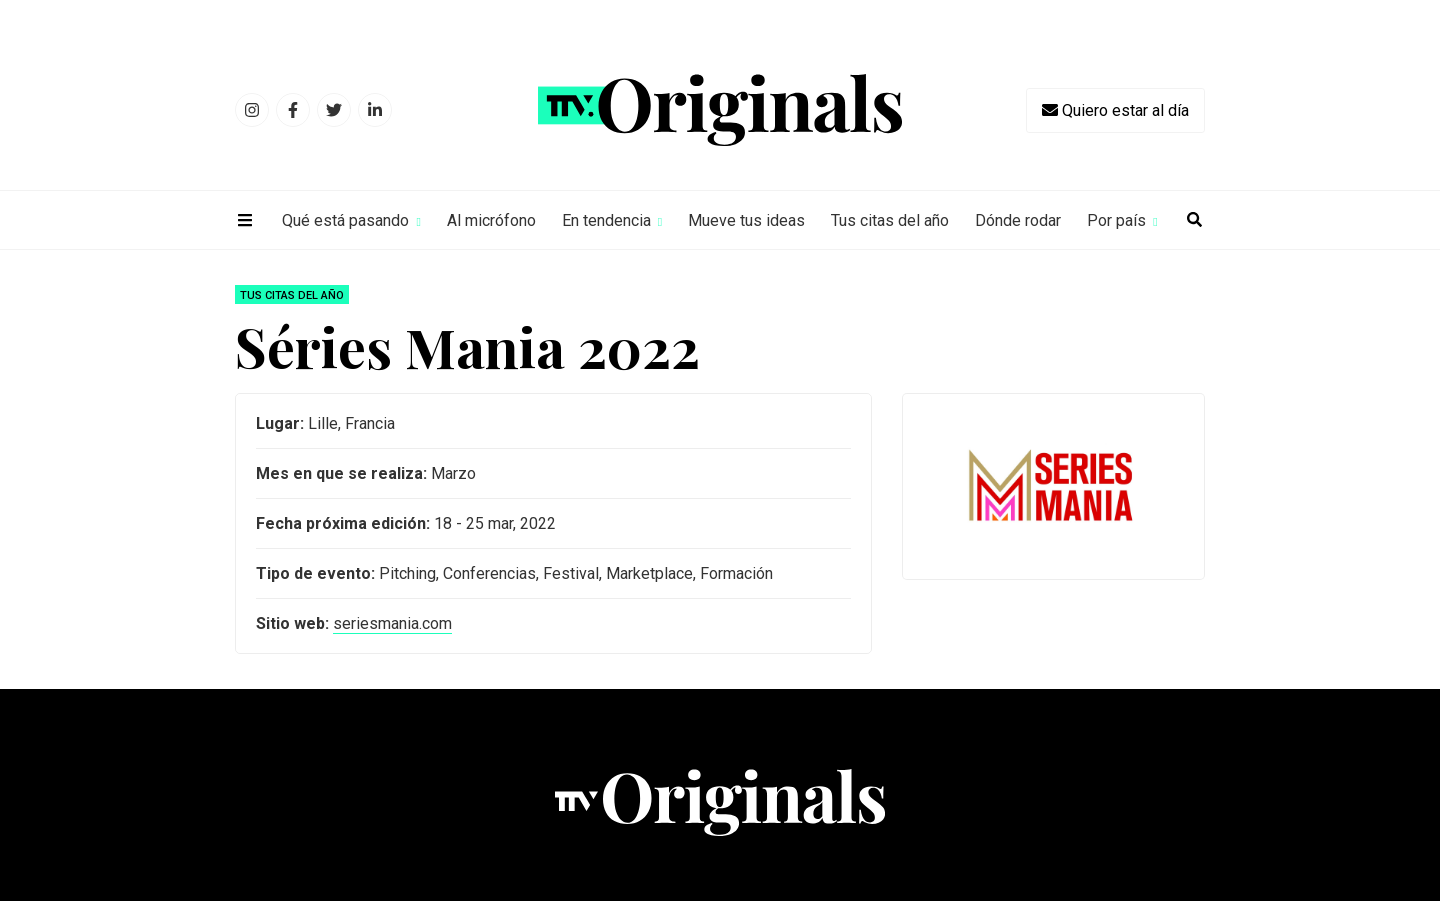 Image resolution: width=1440 pixels, height=901 pixels. What do you see at coordinates (1116, 220) in the screenshot?
I see `Por país` at bounding box center [1116, 220].